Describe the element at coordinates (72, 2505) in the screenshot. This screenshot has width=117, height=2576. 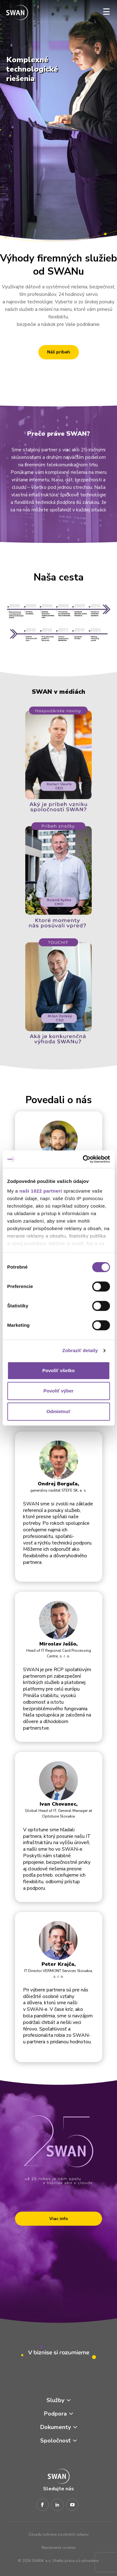
I see `[Youtube]` at that location.